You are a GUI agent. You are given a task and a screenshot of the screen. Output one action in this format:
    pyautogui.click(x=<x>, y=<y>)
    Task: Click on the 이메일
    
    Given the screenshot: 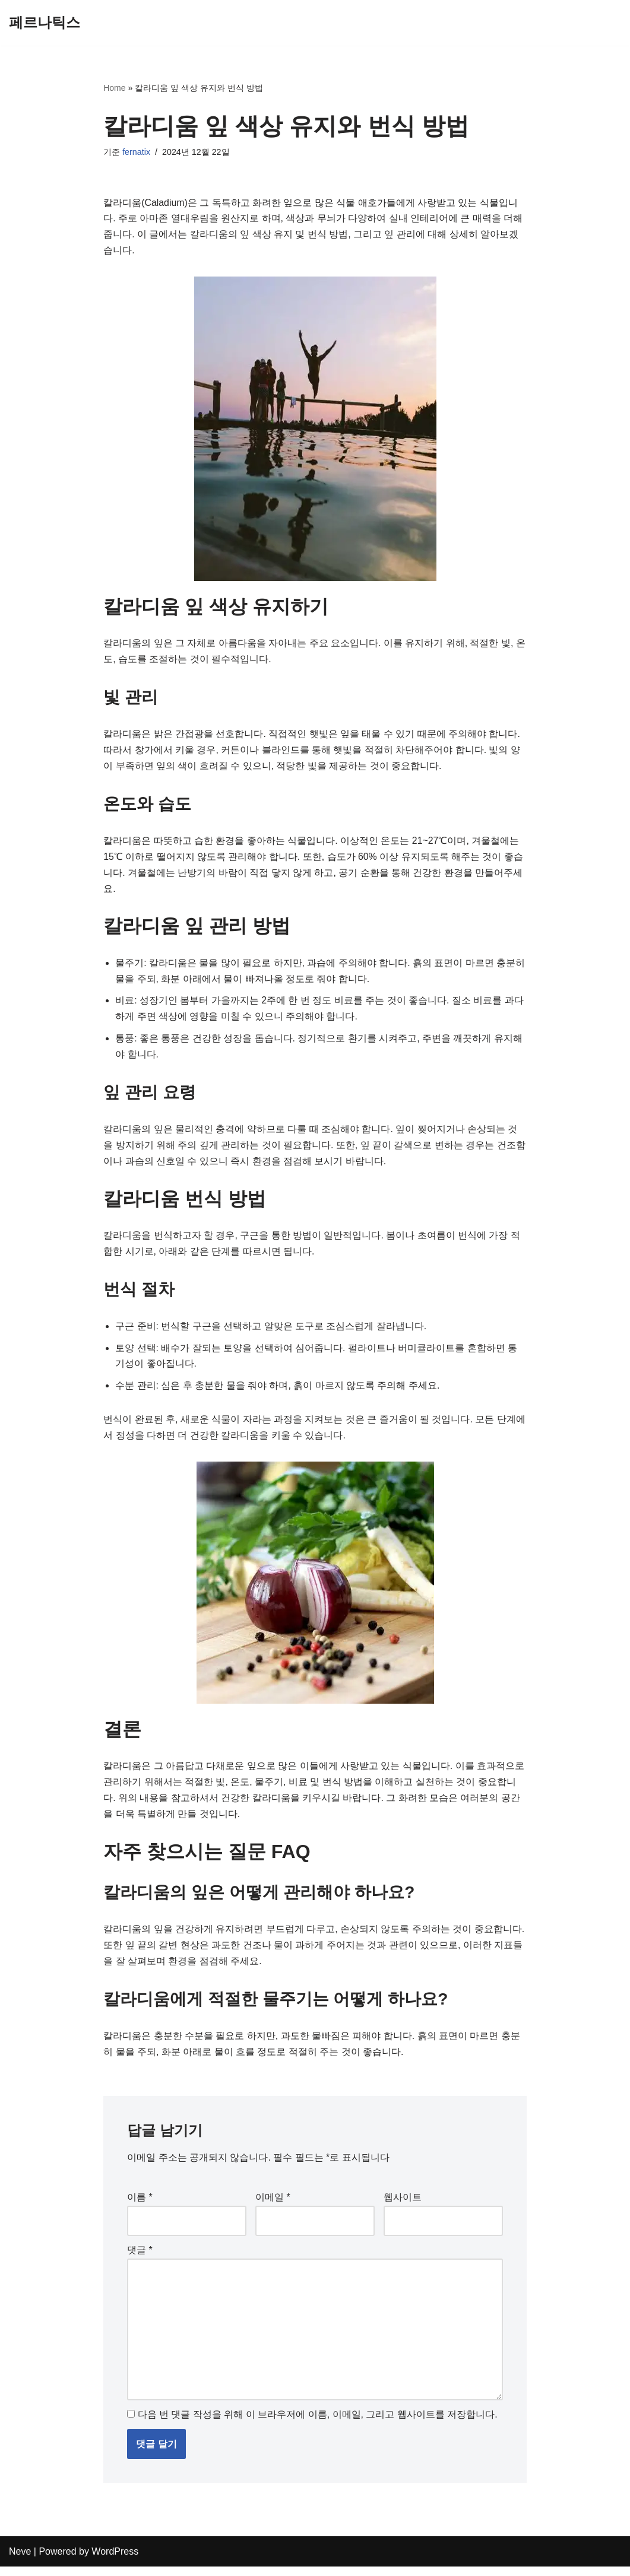 What is the action you would take?
    pyautogui.click(x=272, y=2206)
    